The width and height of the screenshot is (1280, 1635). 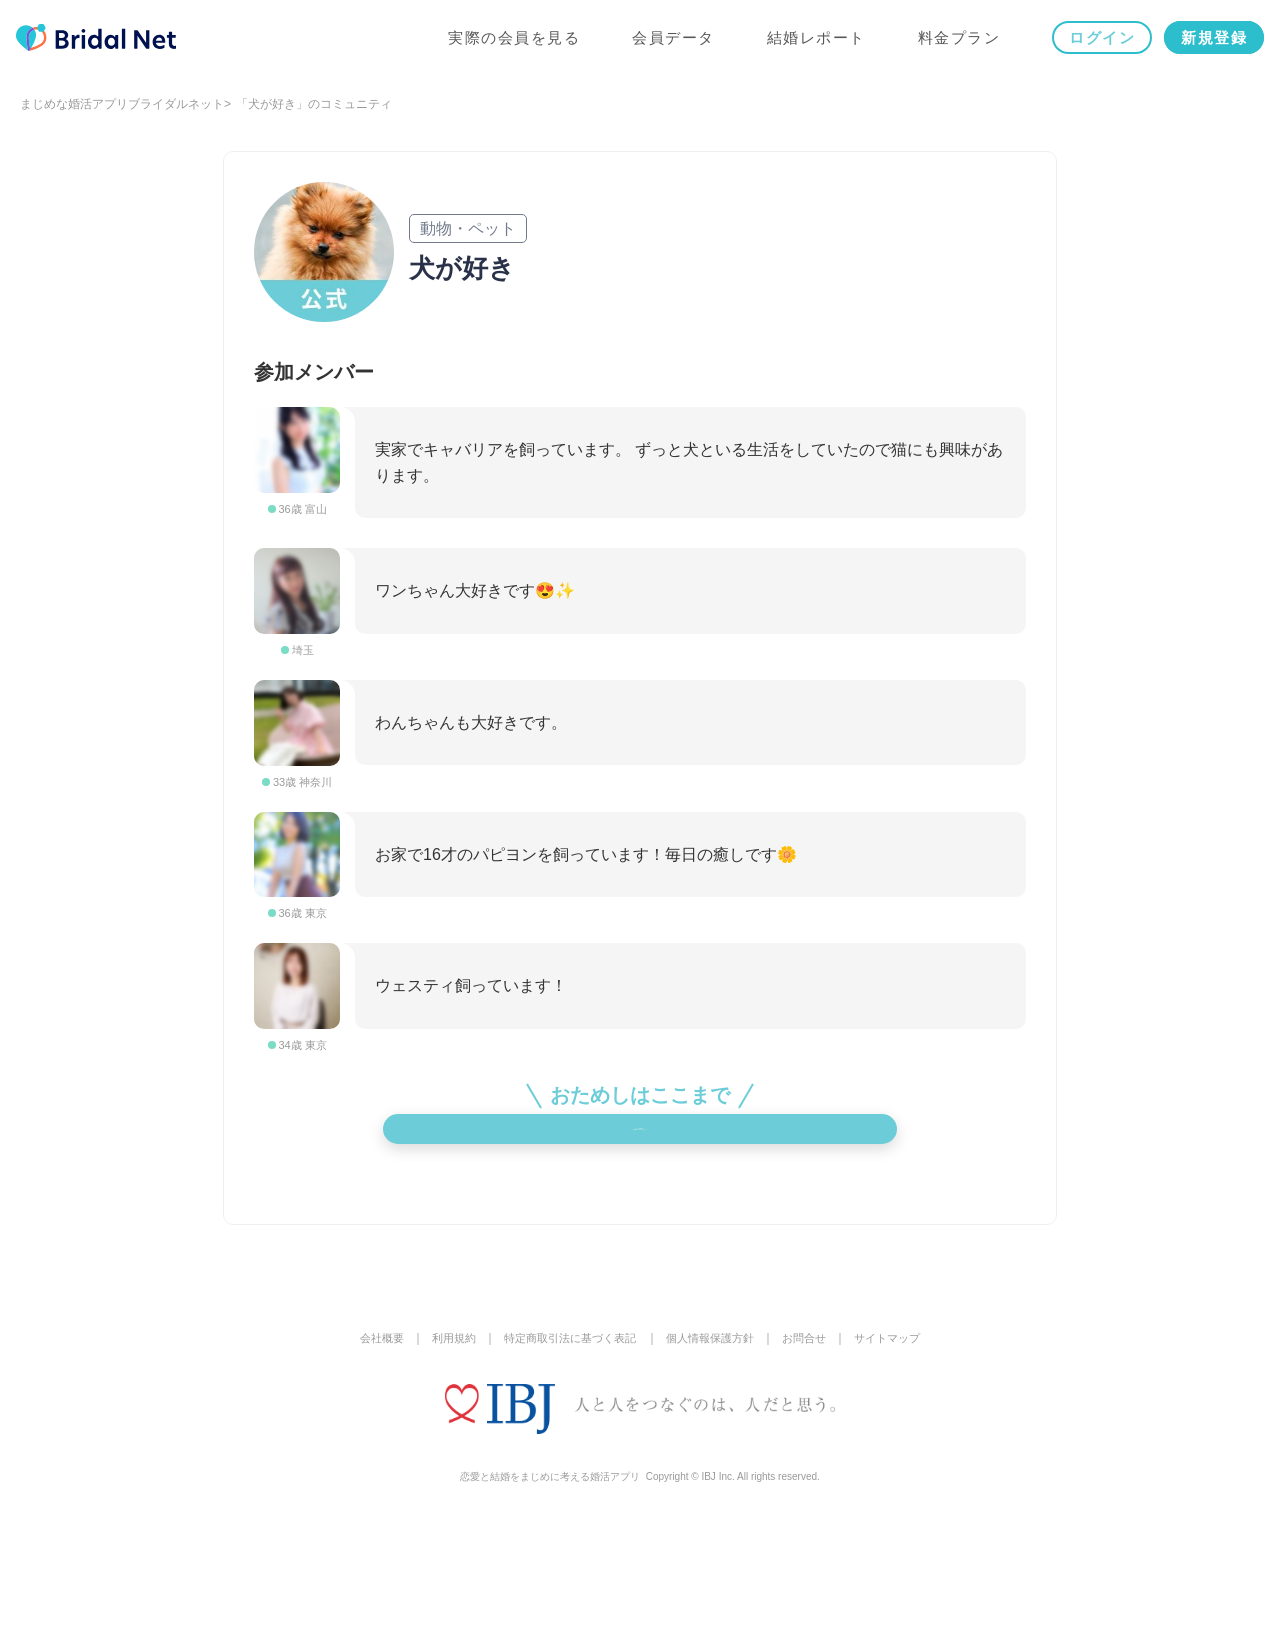 I want to click on 個人情報保護方針, so click(x=715, y=1450).